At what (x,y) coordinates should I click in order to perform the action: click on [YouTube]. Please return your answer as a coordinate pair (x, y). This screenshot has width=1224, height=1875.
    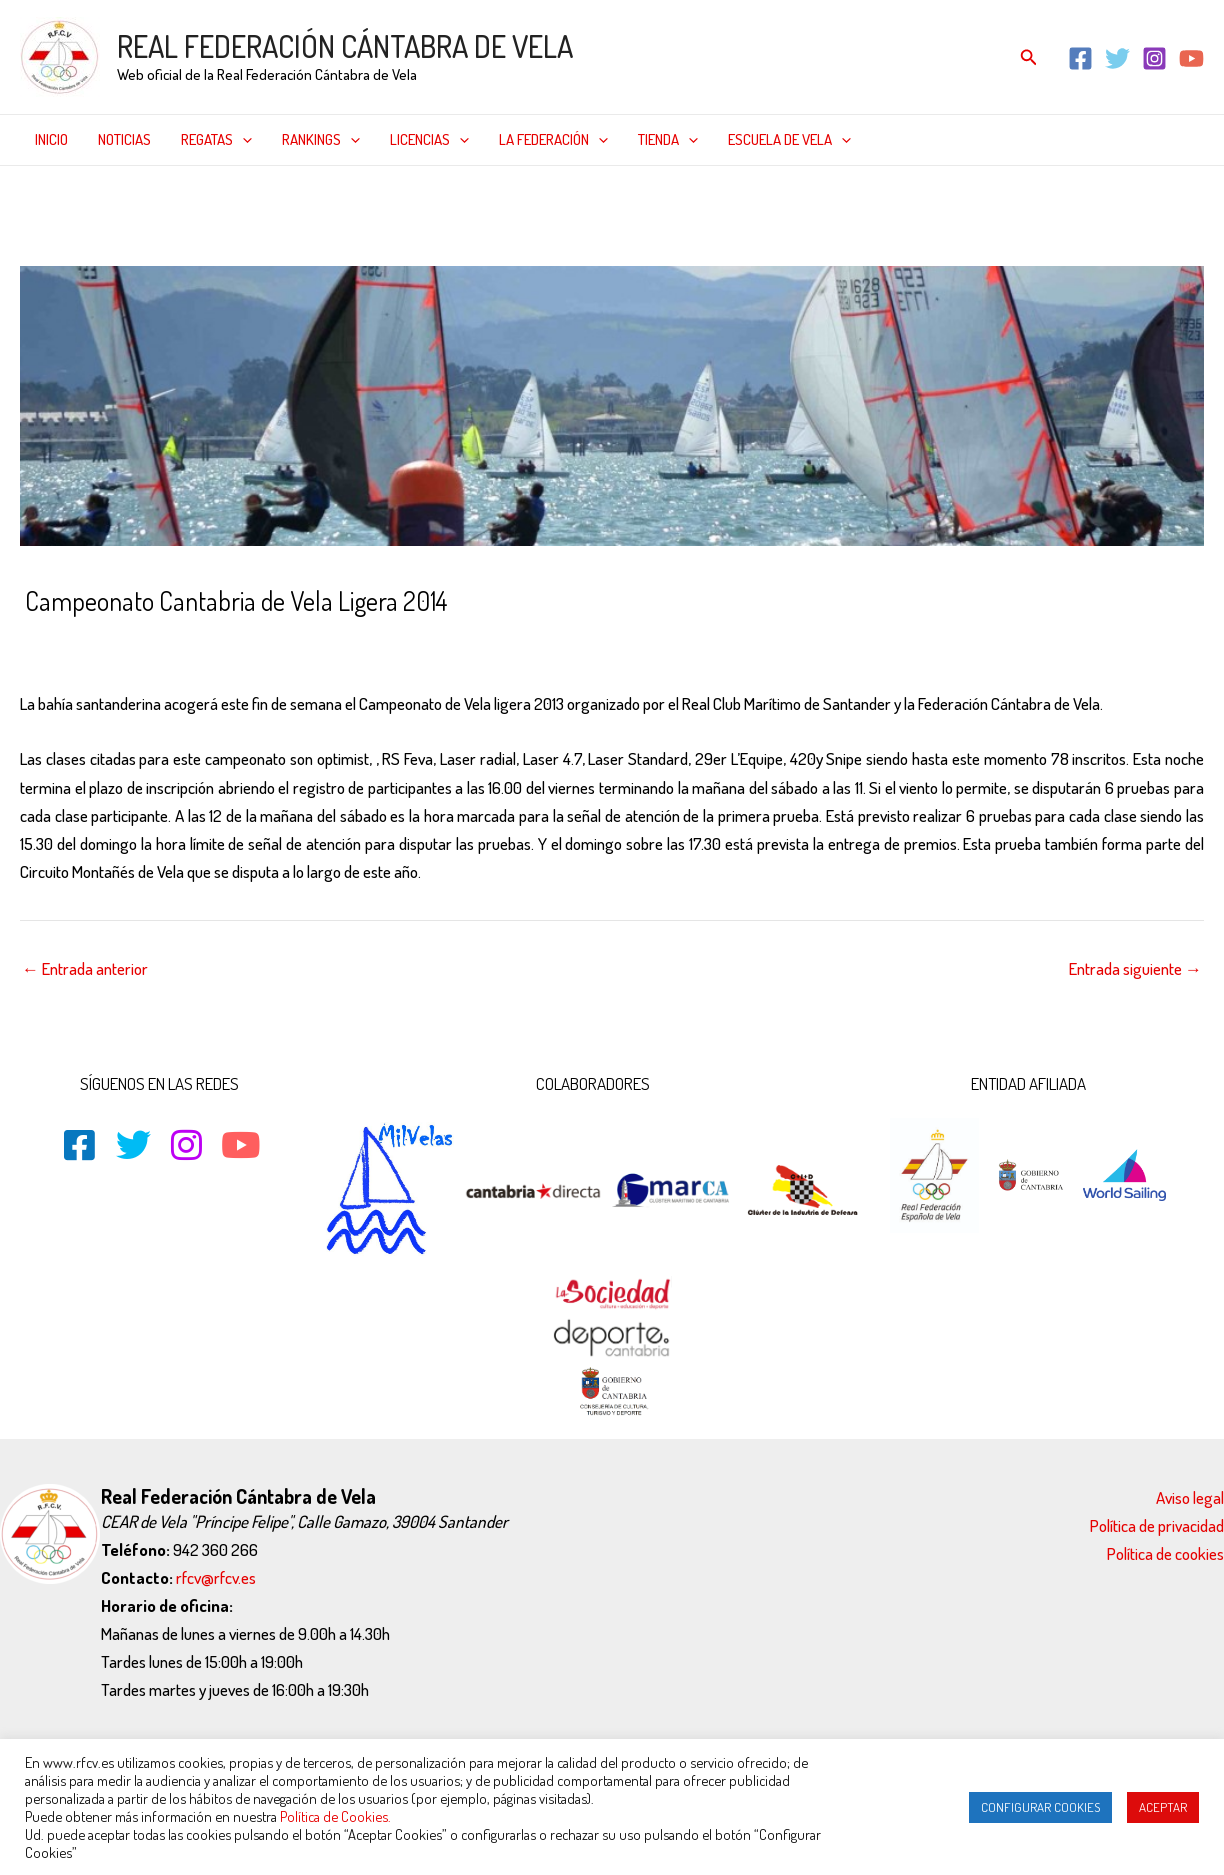
    Looking at the image, I should click on (1191, 58).